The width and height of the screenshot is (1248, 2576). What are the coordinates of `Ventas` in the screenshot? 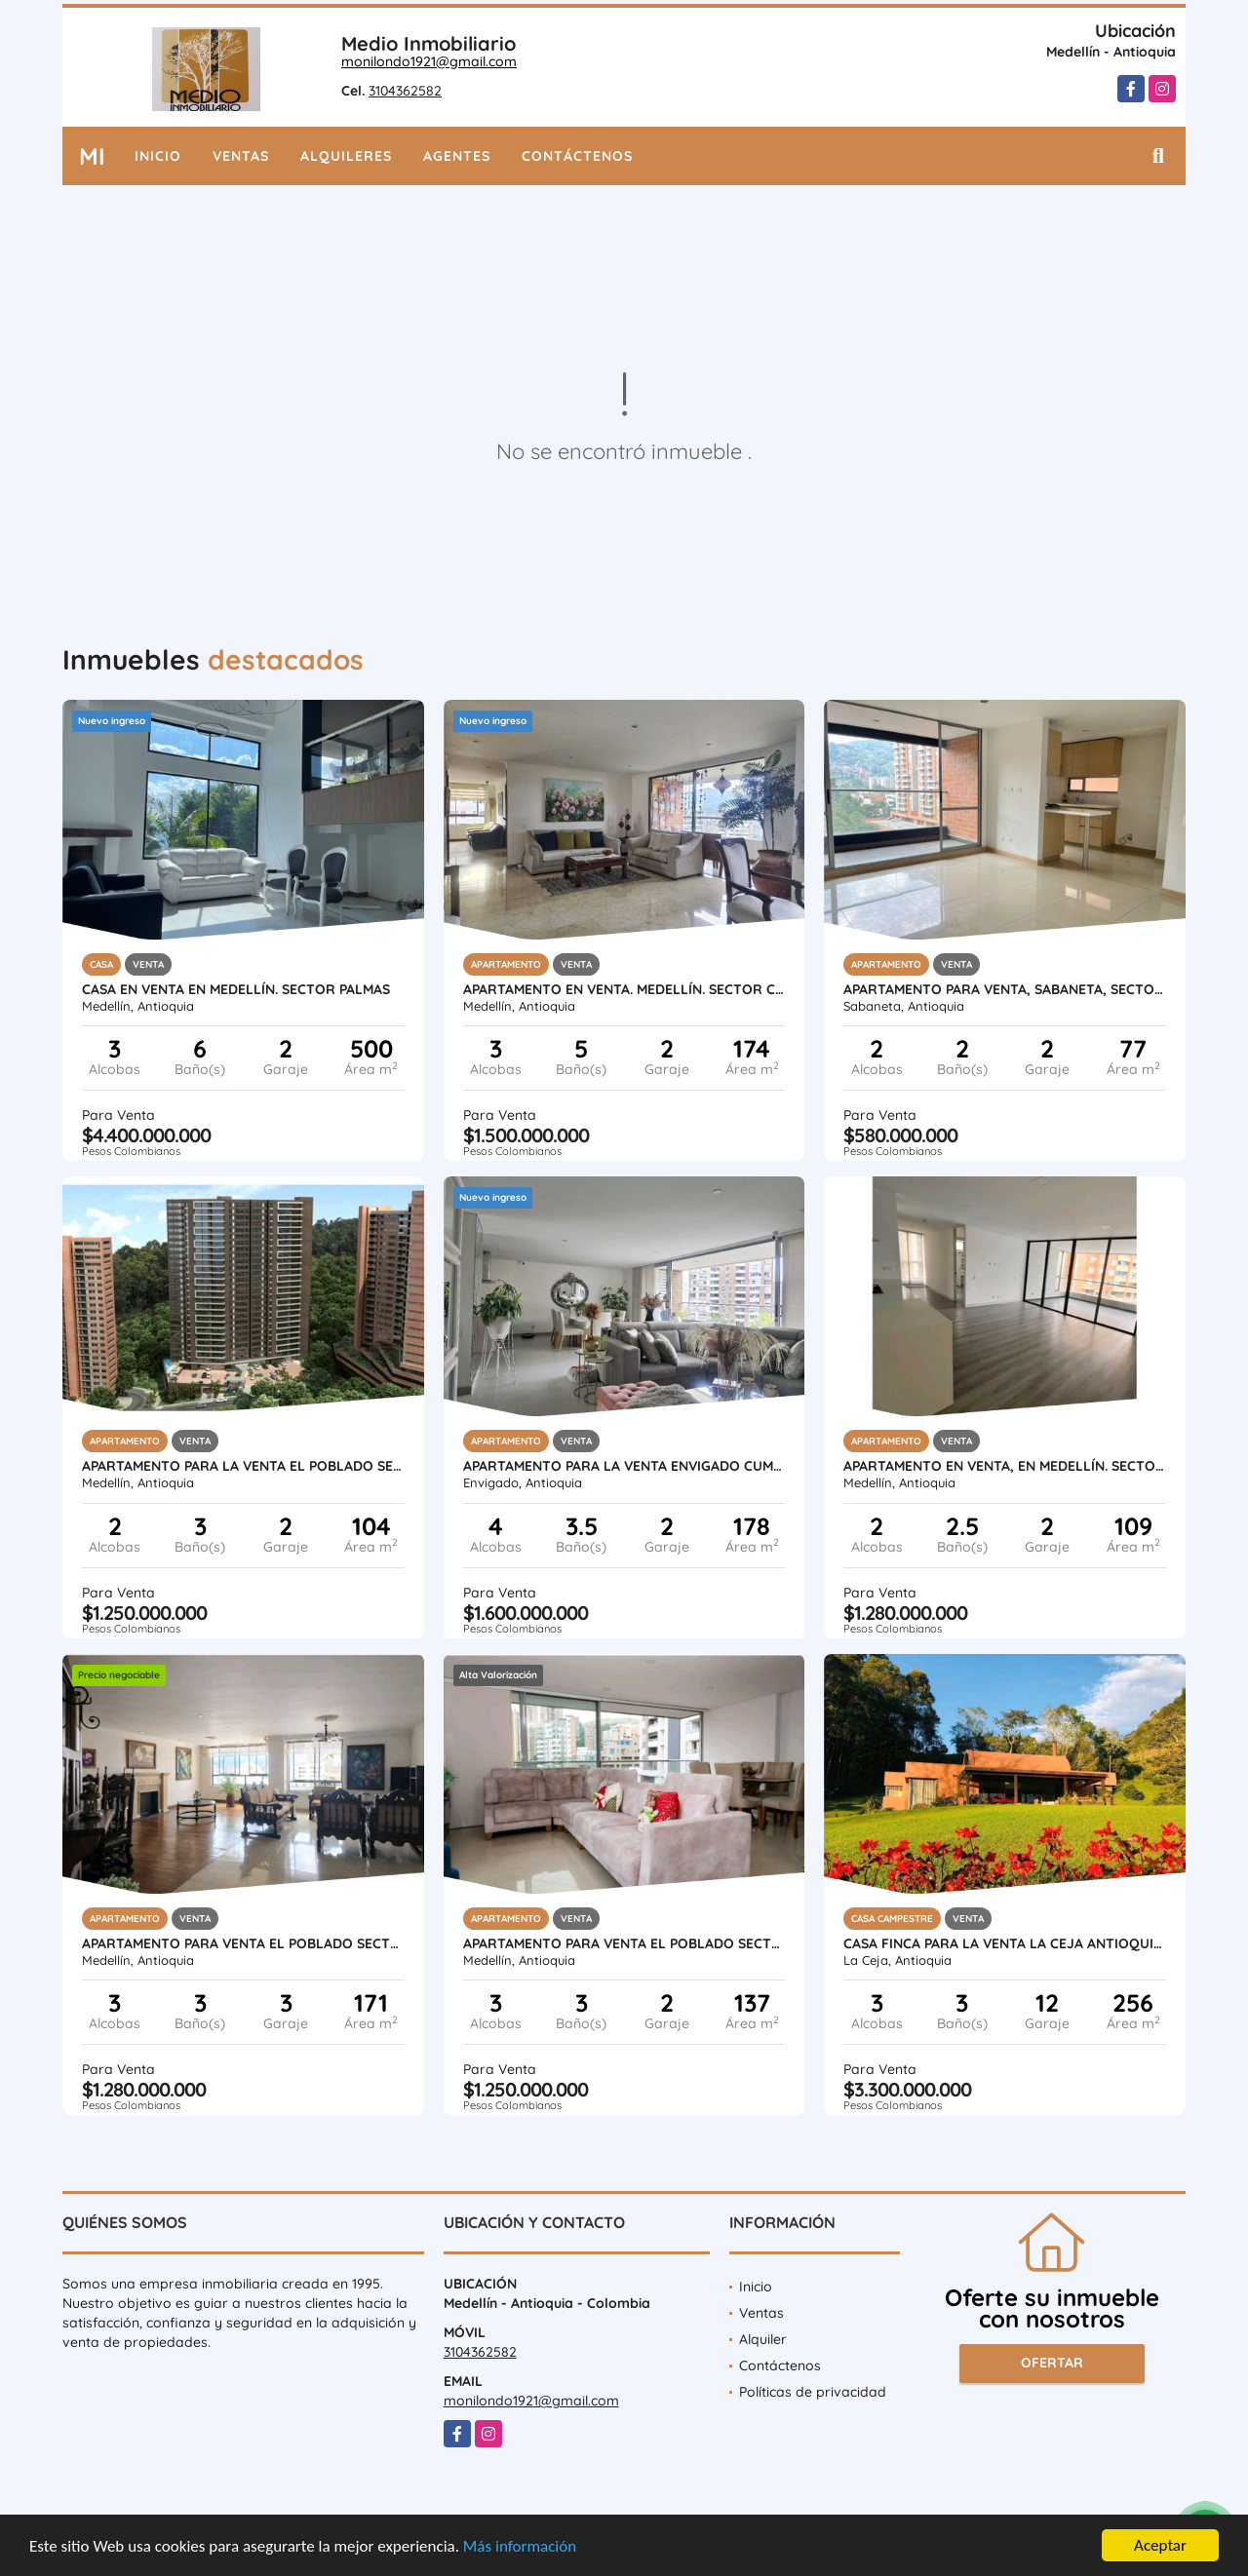 It's located at (241, 156).